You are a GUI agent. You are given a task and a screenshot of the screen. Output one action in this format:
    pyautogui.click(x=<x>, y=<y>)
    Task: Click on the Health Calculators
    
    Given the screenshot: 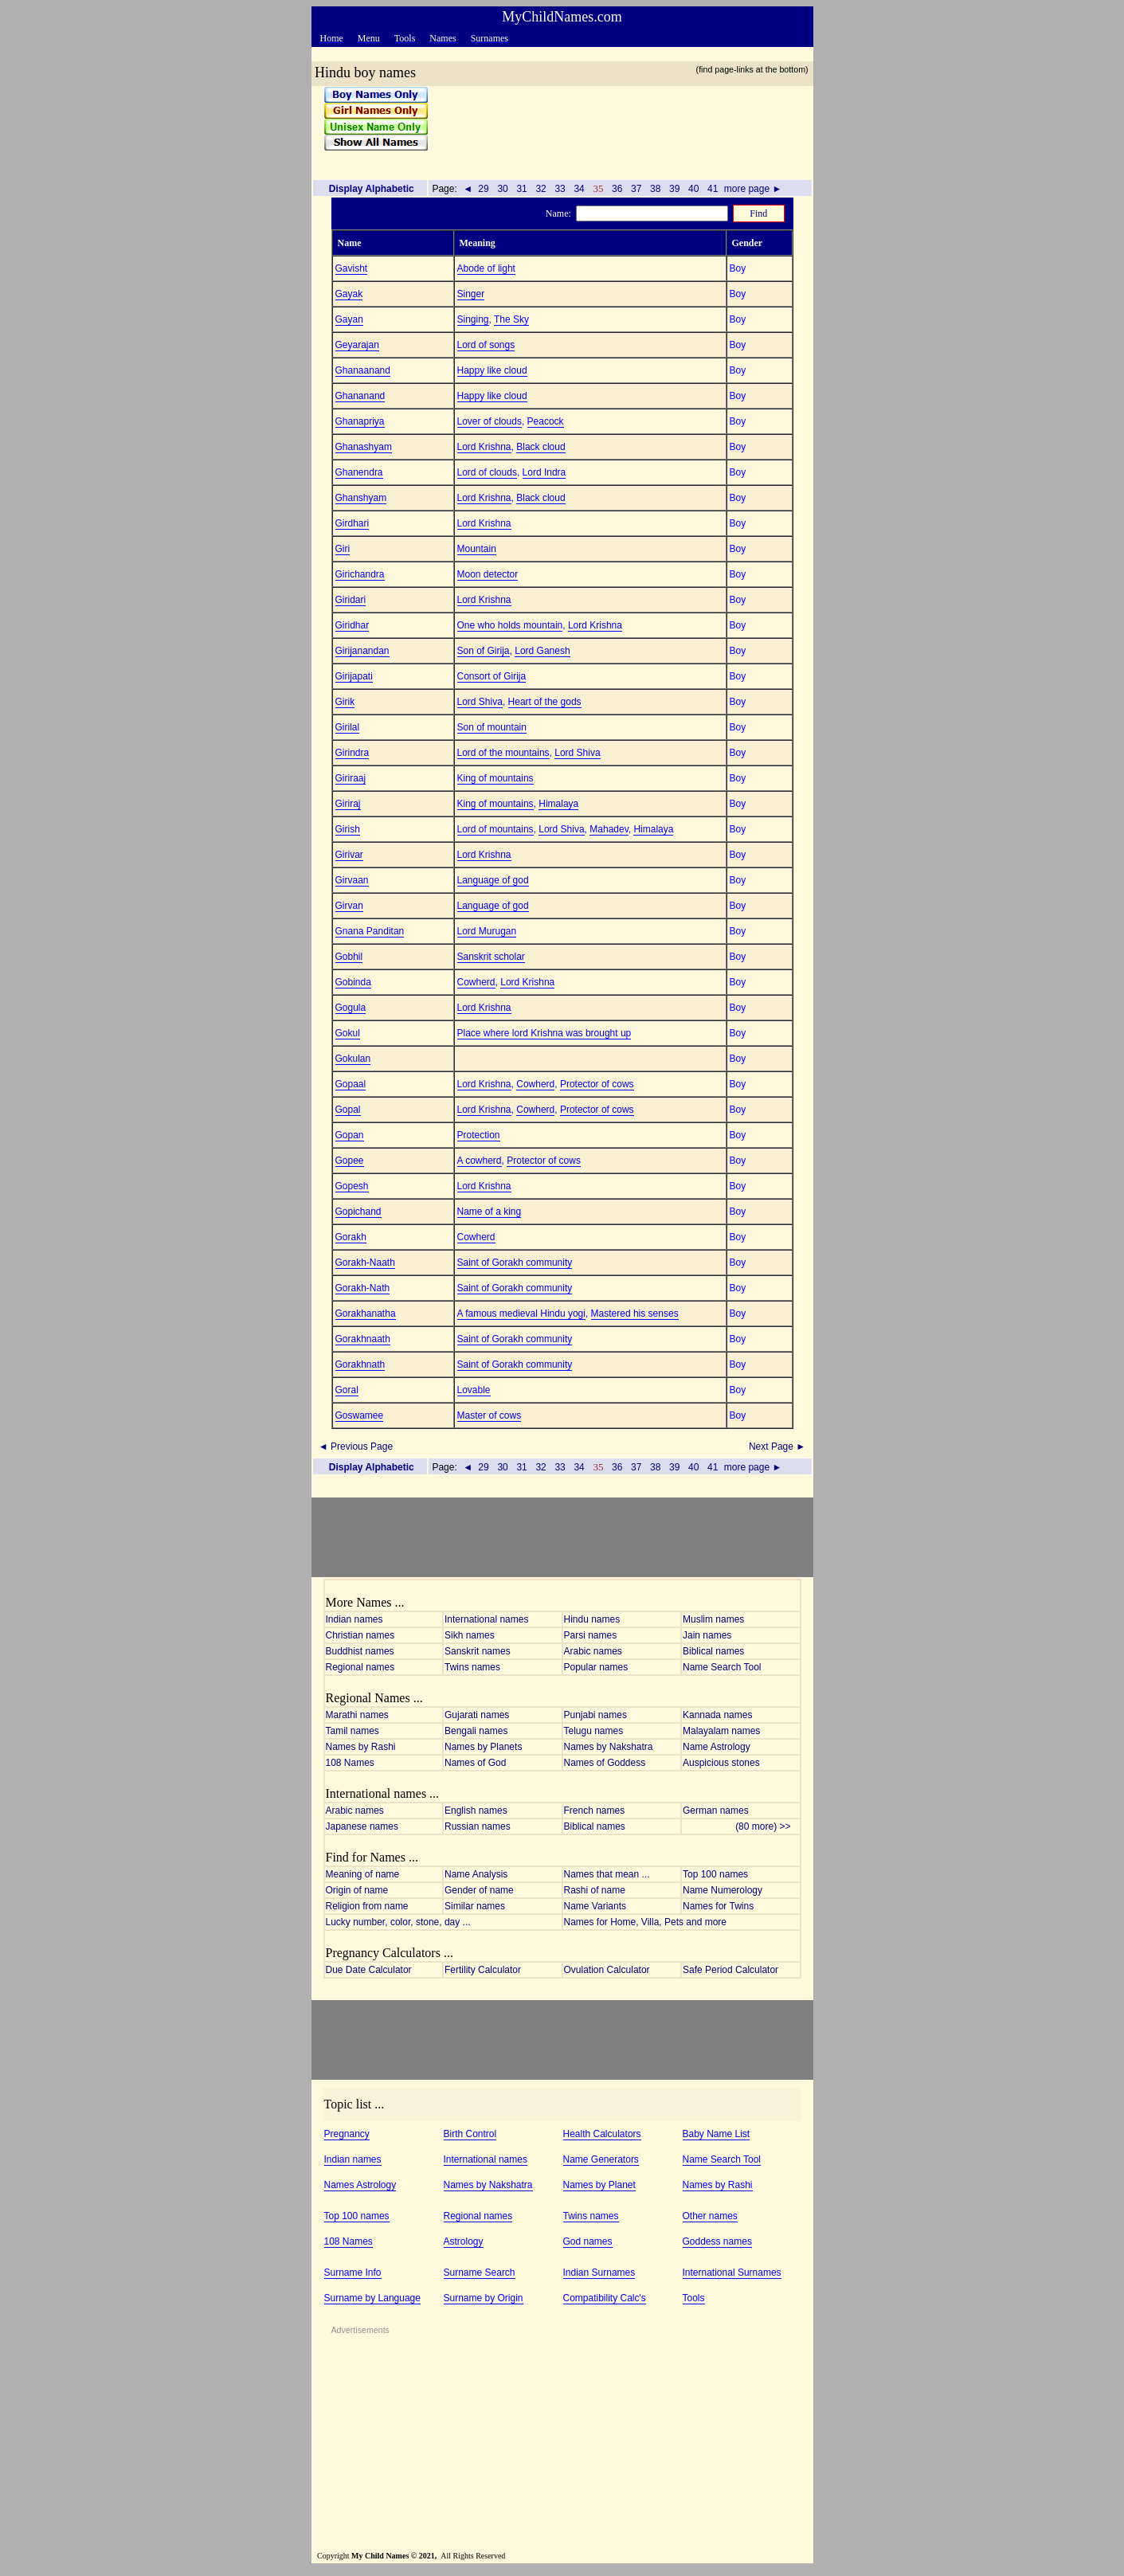 What is the action you would take?
    pyautogui.click(x=602, y=2133)
    